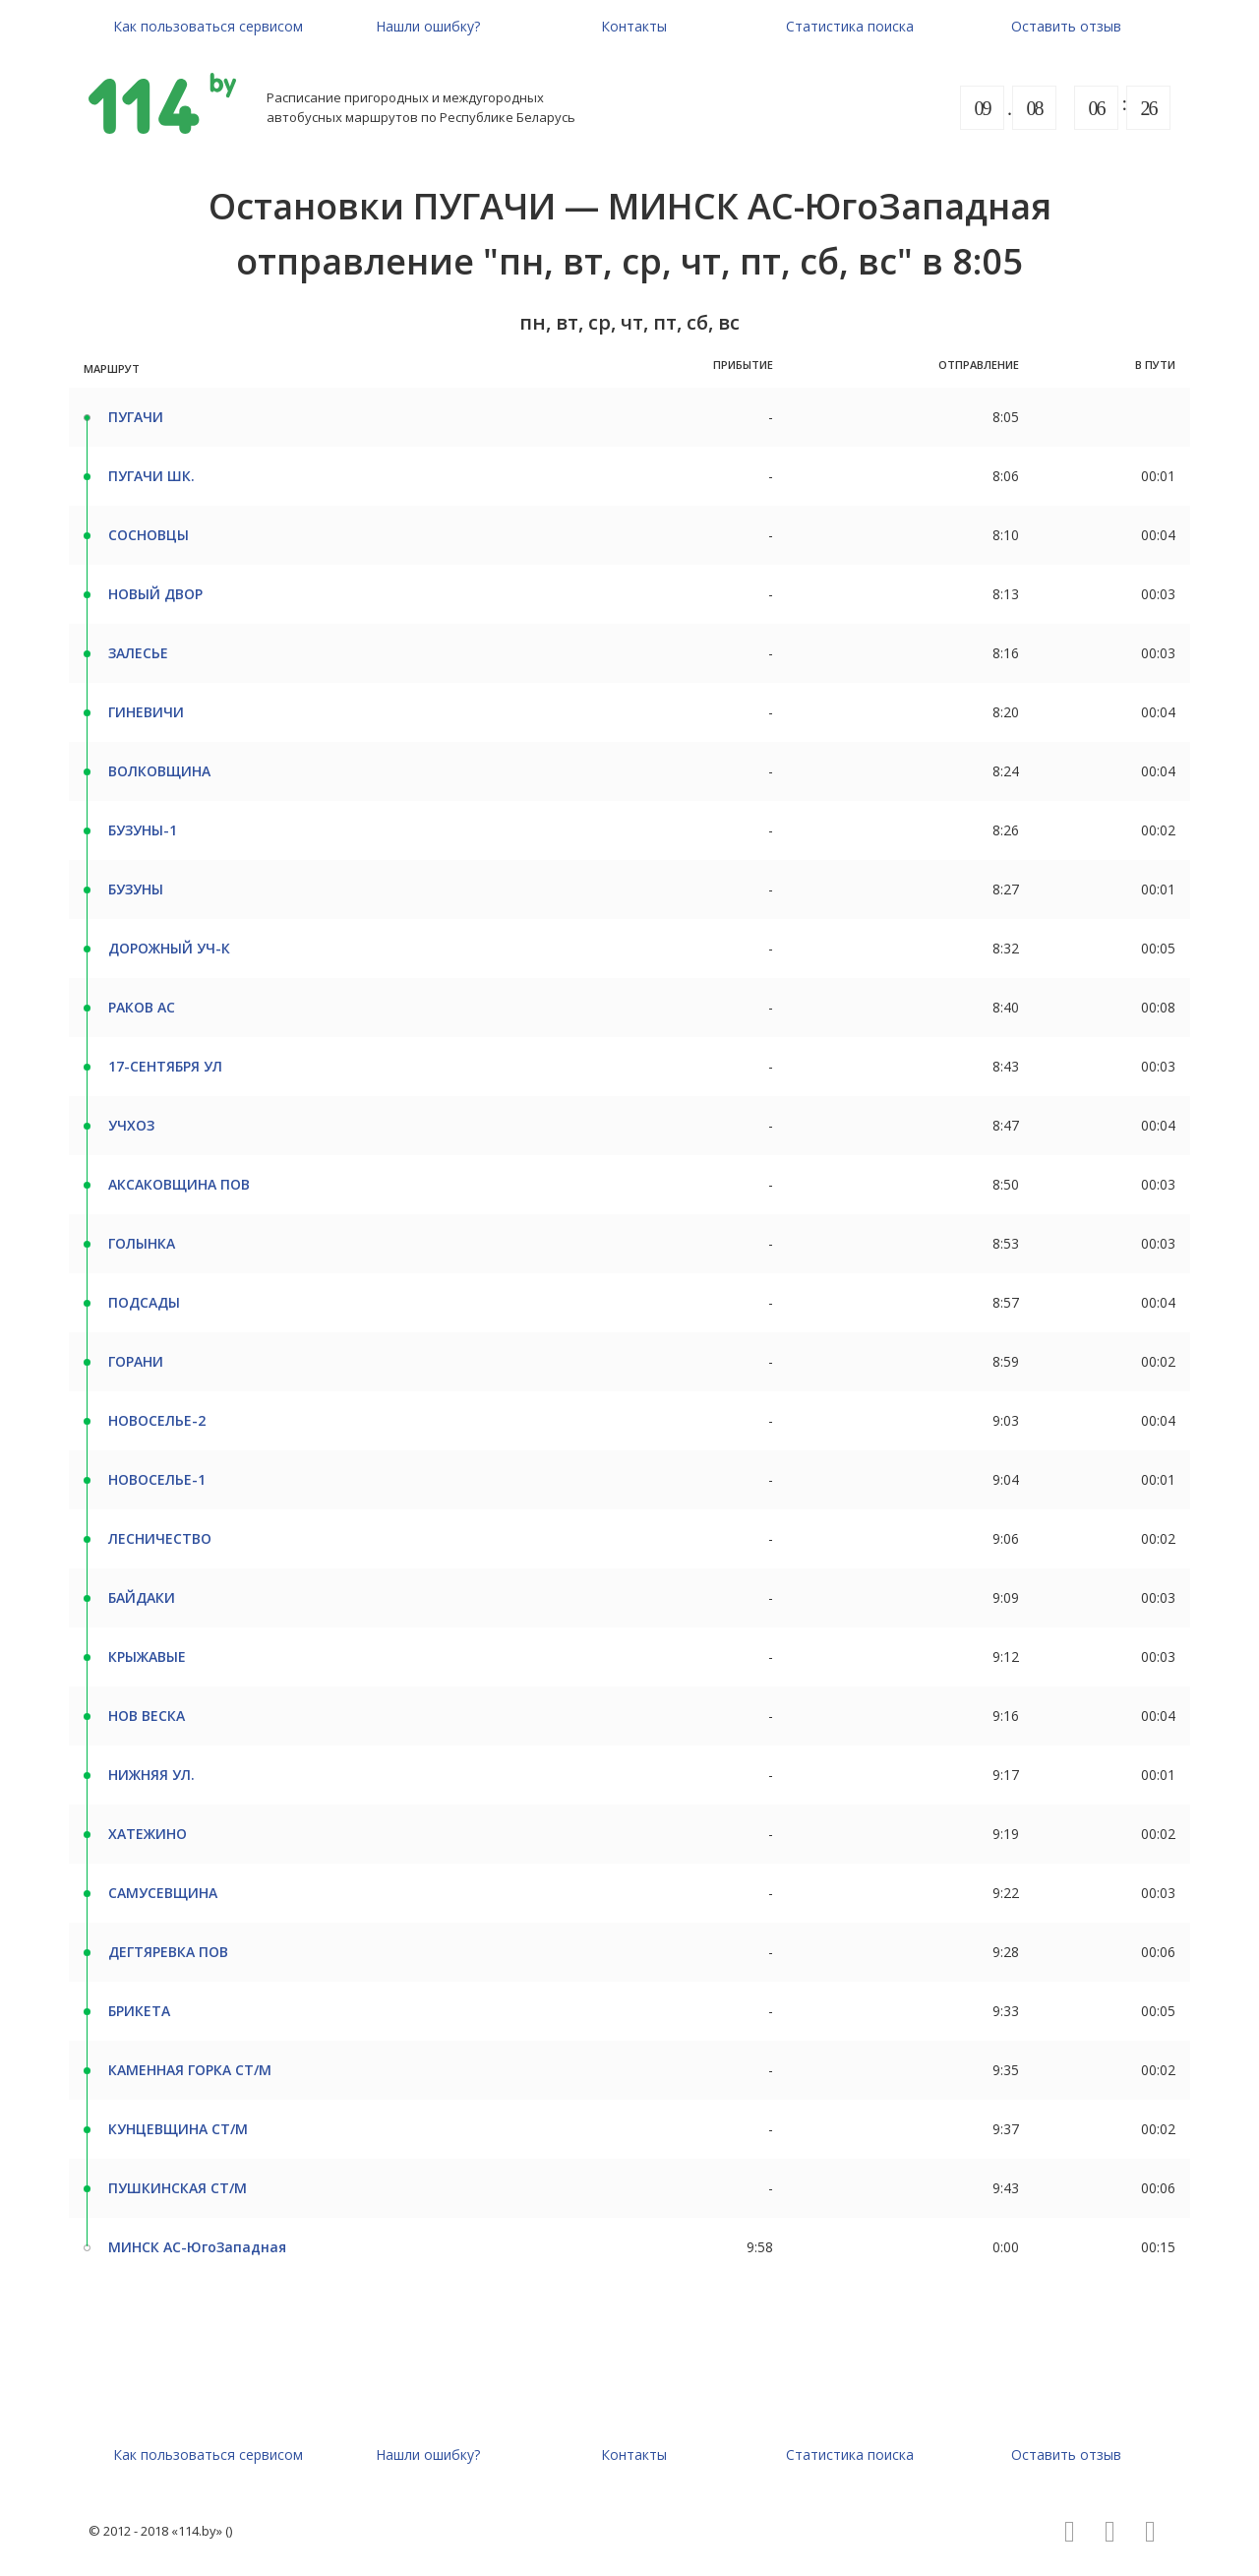 The height and width of the screenshot is (2576, 1259). What do you see at coordinates (135, 1361) in the screenshot?
I see `ГОРАНИ` at bounding box center [135, 1361].